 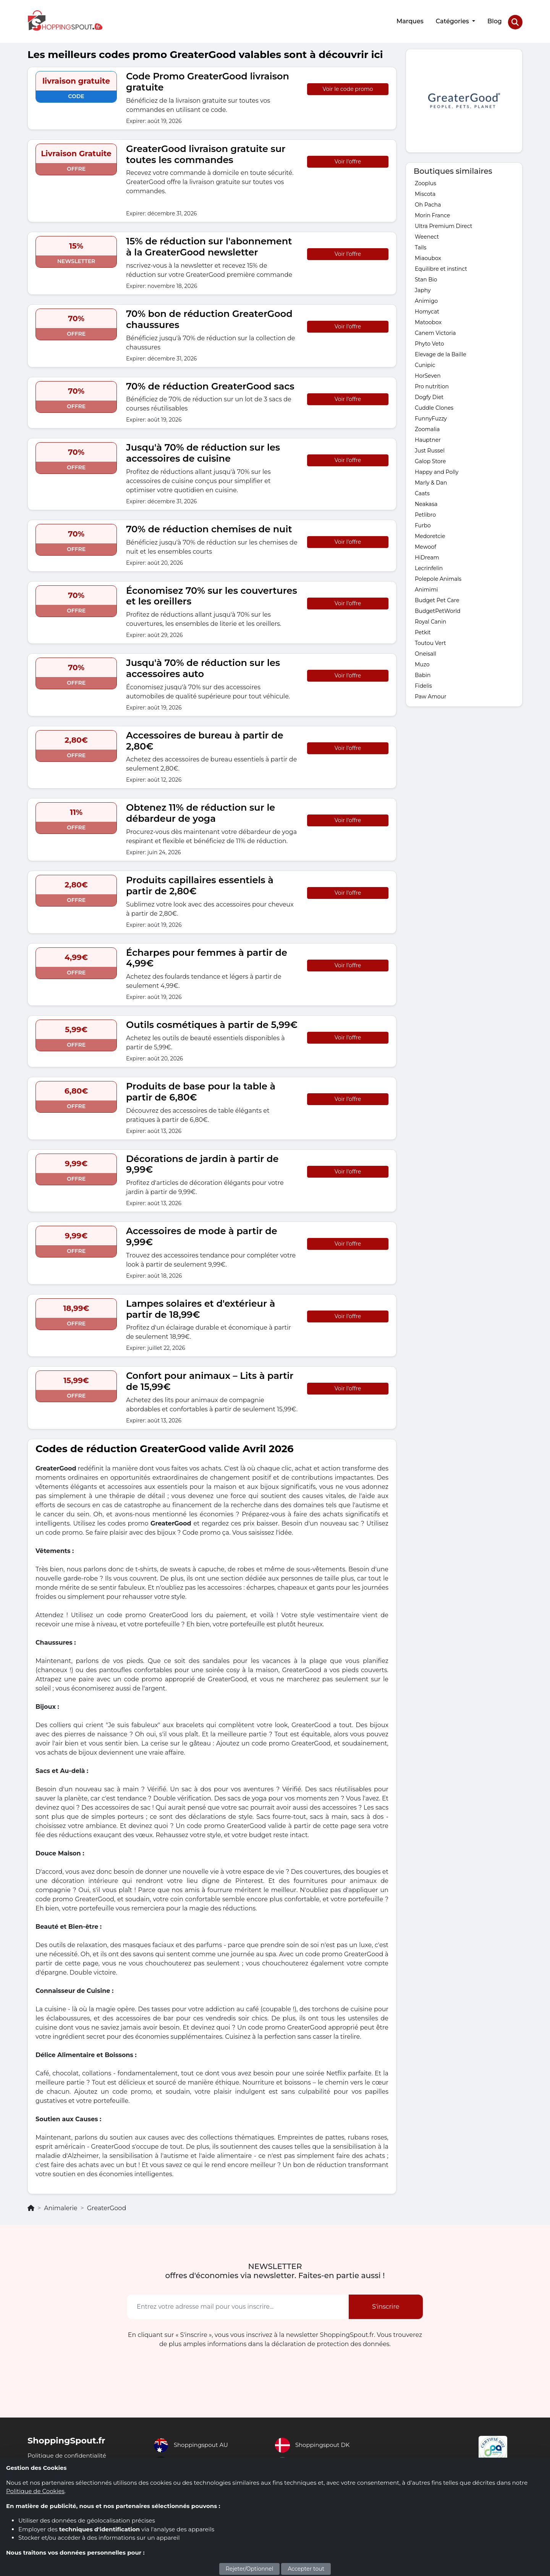 I want to click on Politique de Cookies, so click(x=35, y=2491).